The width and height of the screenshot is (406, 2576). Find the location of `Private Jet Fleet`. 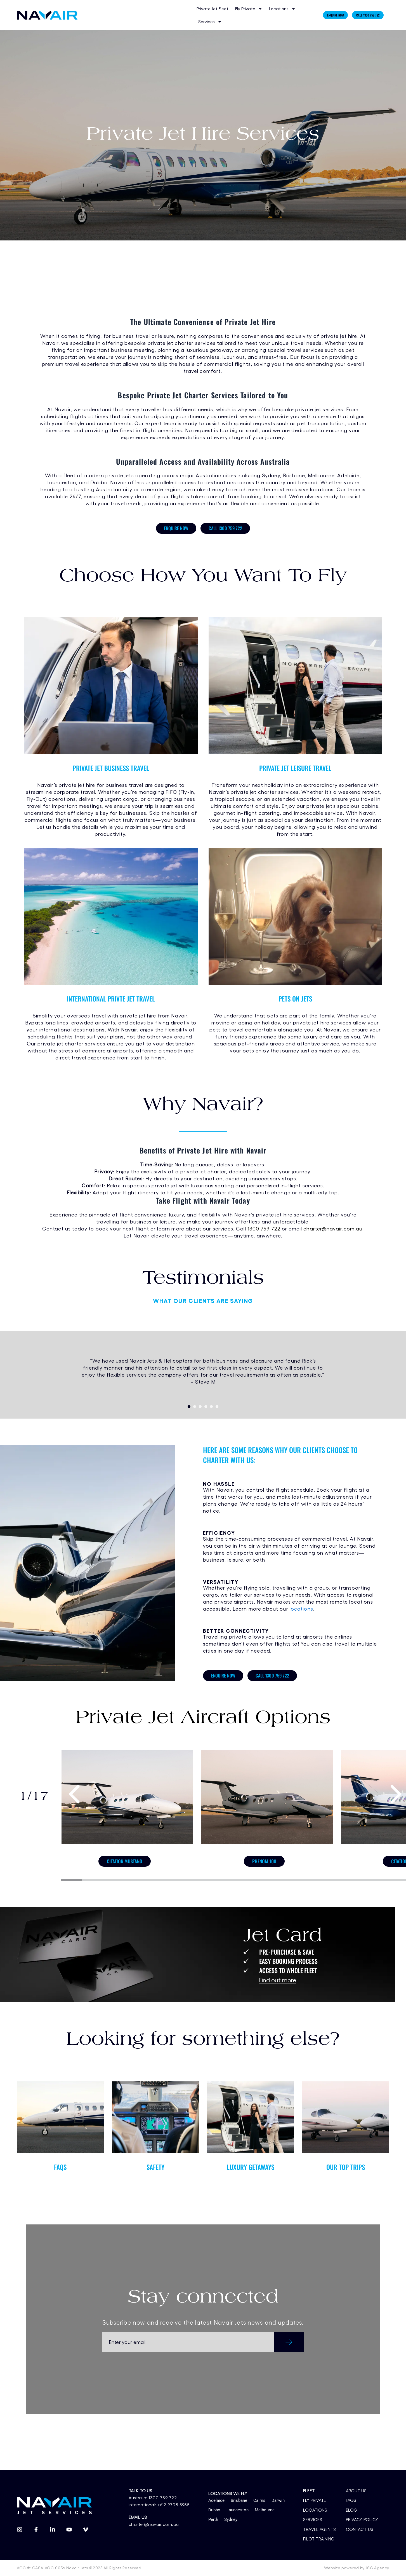

Private Jet Fleet is located at coordinates (212, 8).